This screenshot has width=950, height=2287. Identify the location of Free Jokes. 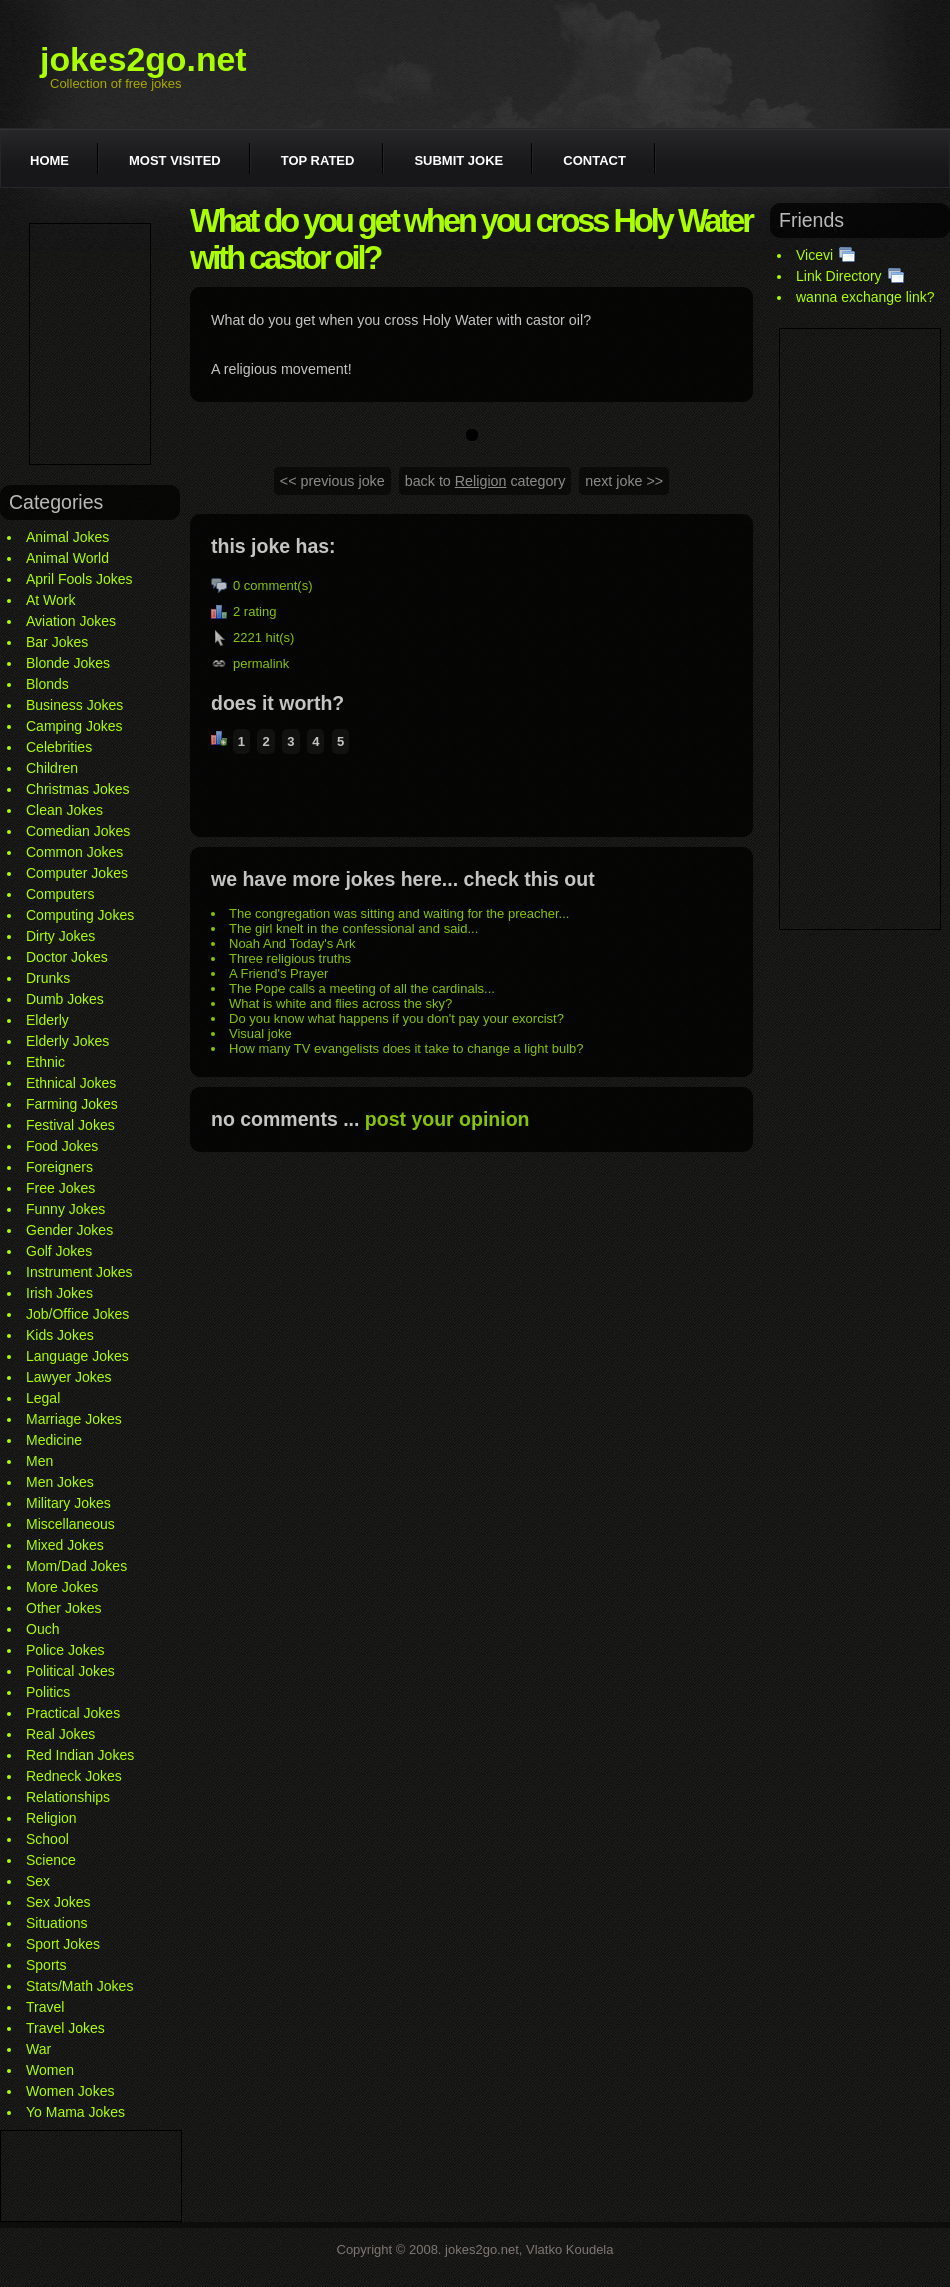
(60, 1188).